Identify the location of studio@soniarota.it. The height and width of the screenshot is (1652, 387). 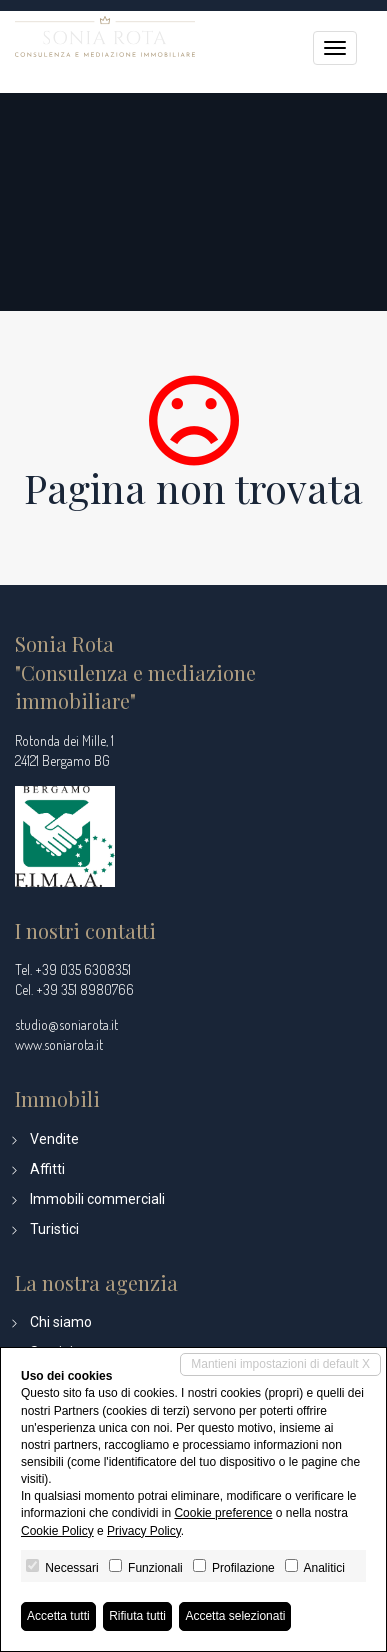
(66, 1024).